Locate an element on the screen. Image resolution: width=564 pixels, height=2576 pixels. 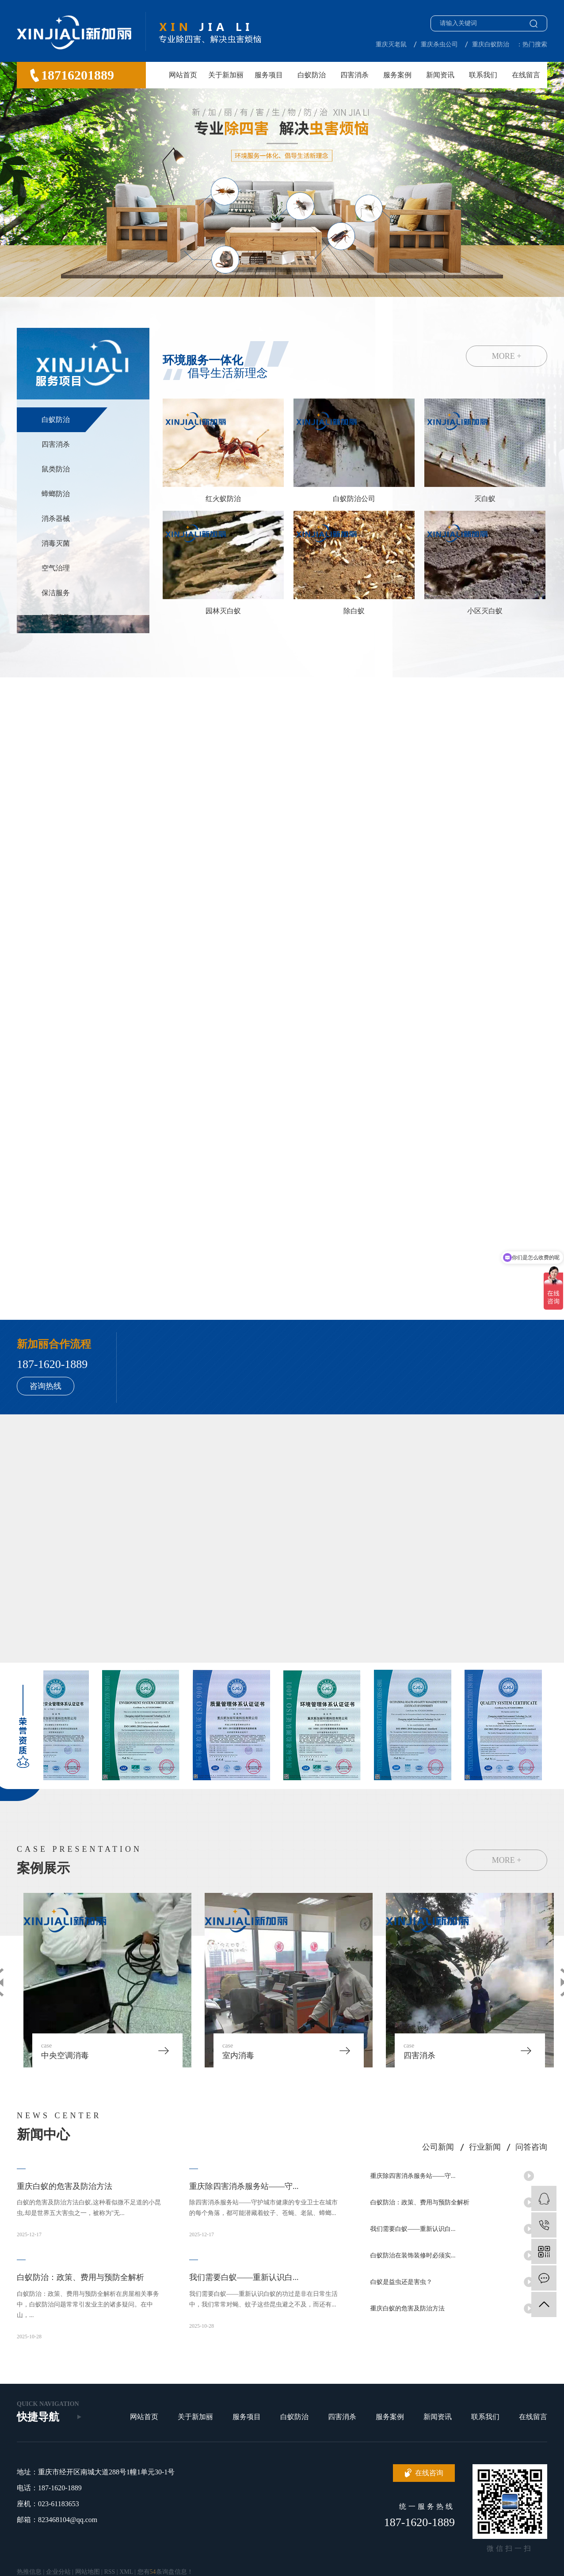
网站地图 is located at coordinates (87, 2571).